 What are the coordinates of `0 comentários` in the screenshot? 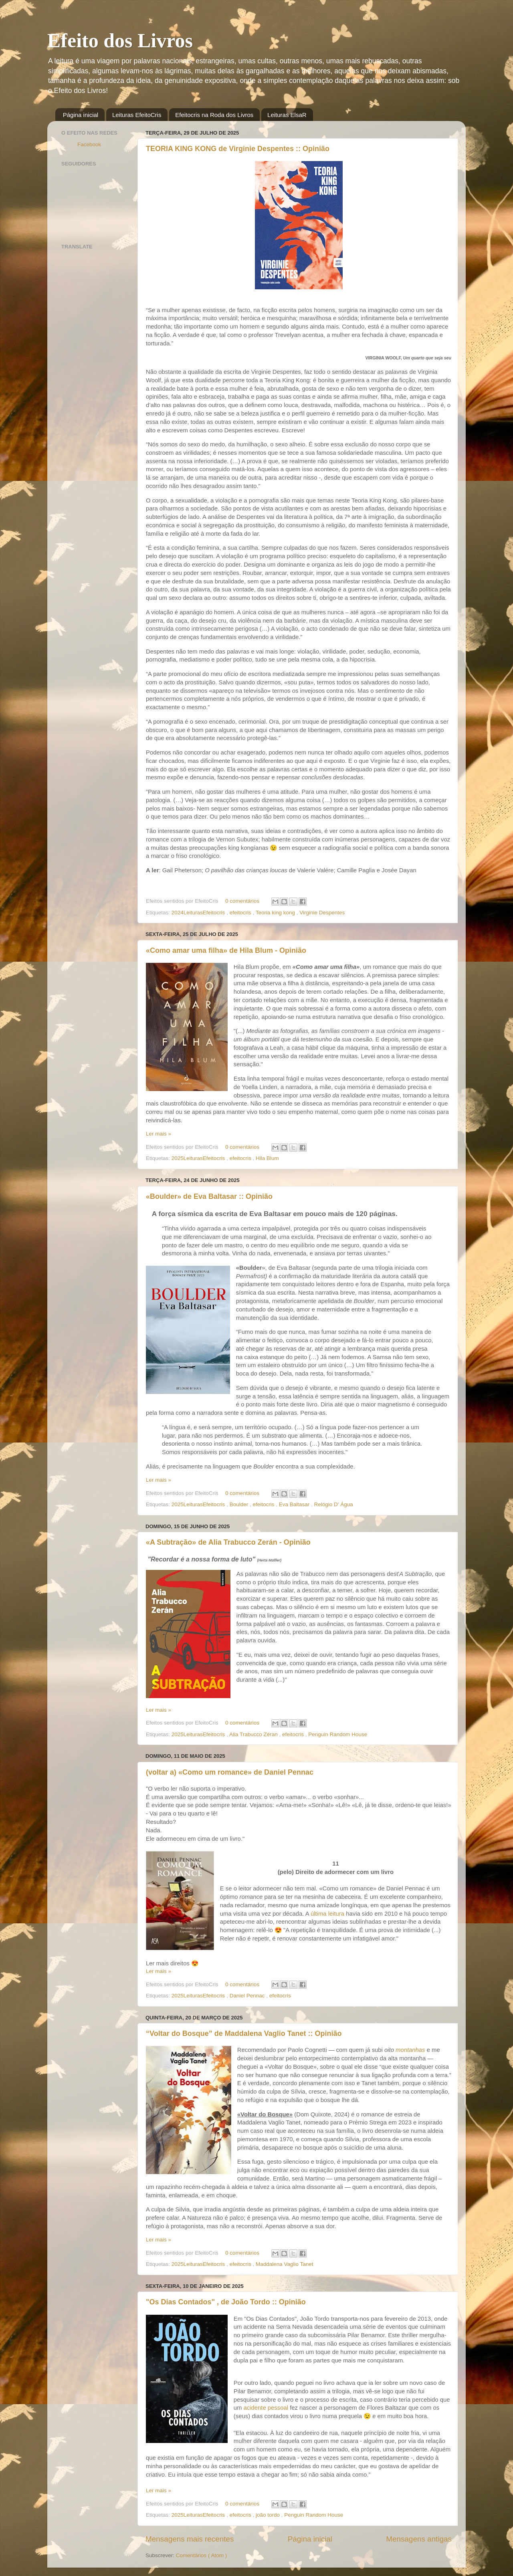 It's located at (243, 901).